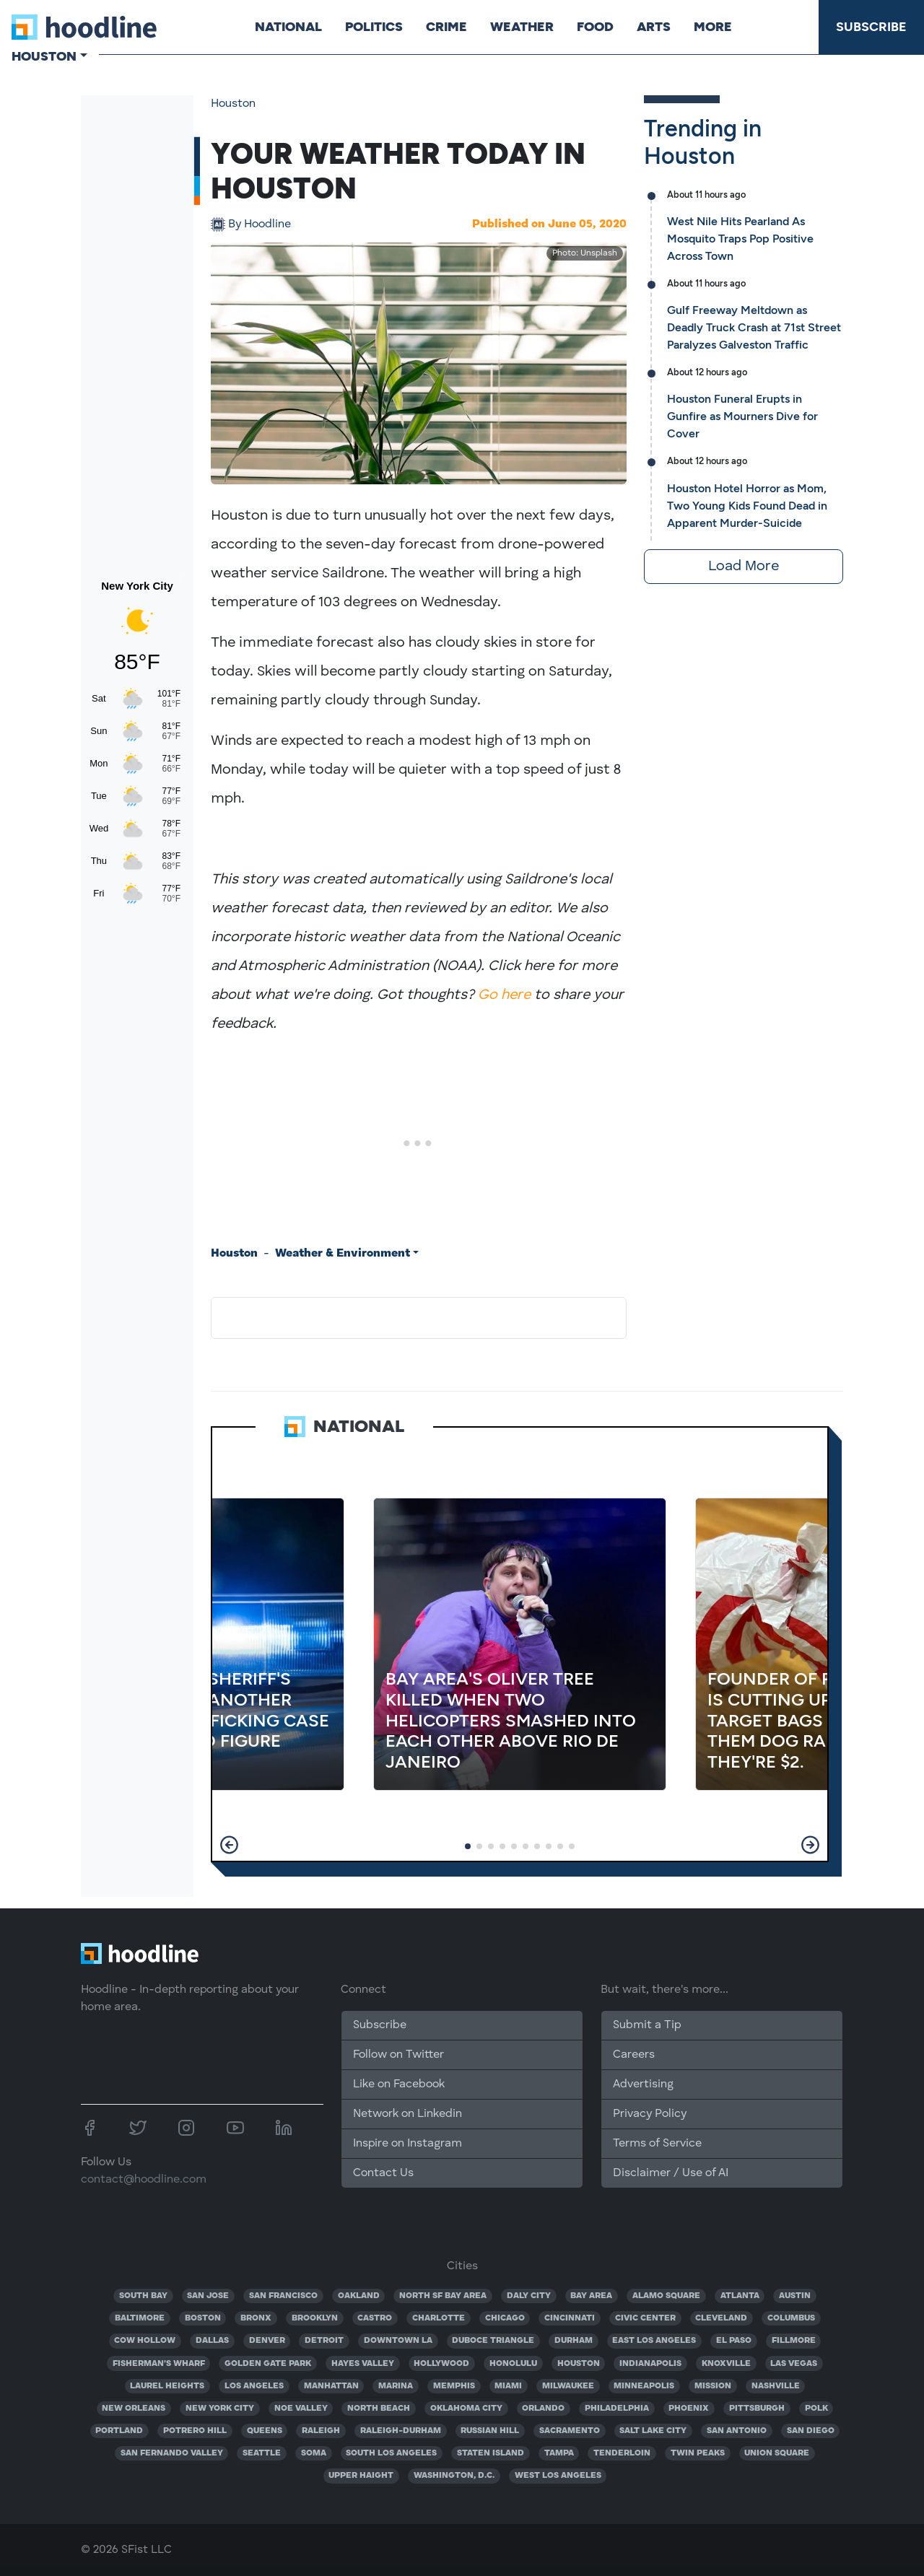  What do you see at coordinates (254, 2386) in the screenshot?
I see `LOS ANGELES` at bounding box center [254, 2386].